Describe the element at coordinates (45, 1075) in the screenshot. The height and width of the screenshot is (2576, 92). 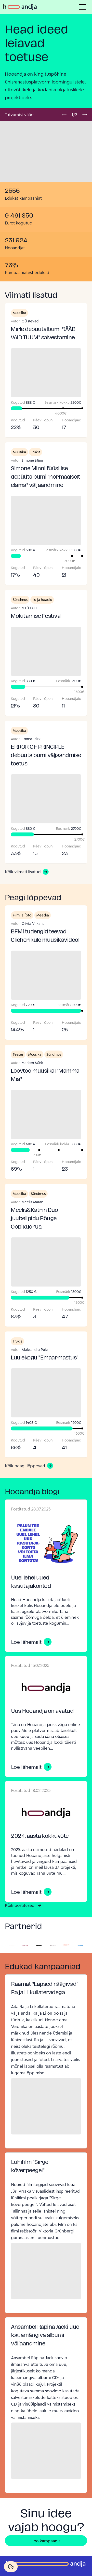
I see `Loovtöö muusikal "Mamma Mia"` at that location.